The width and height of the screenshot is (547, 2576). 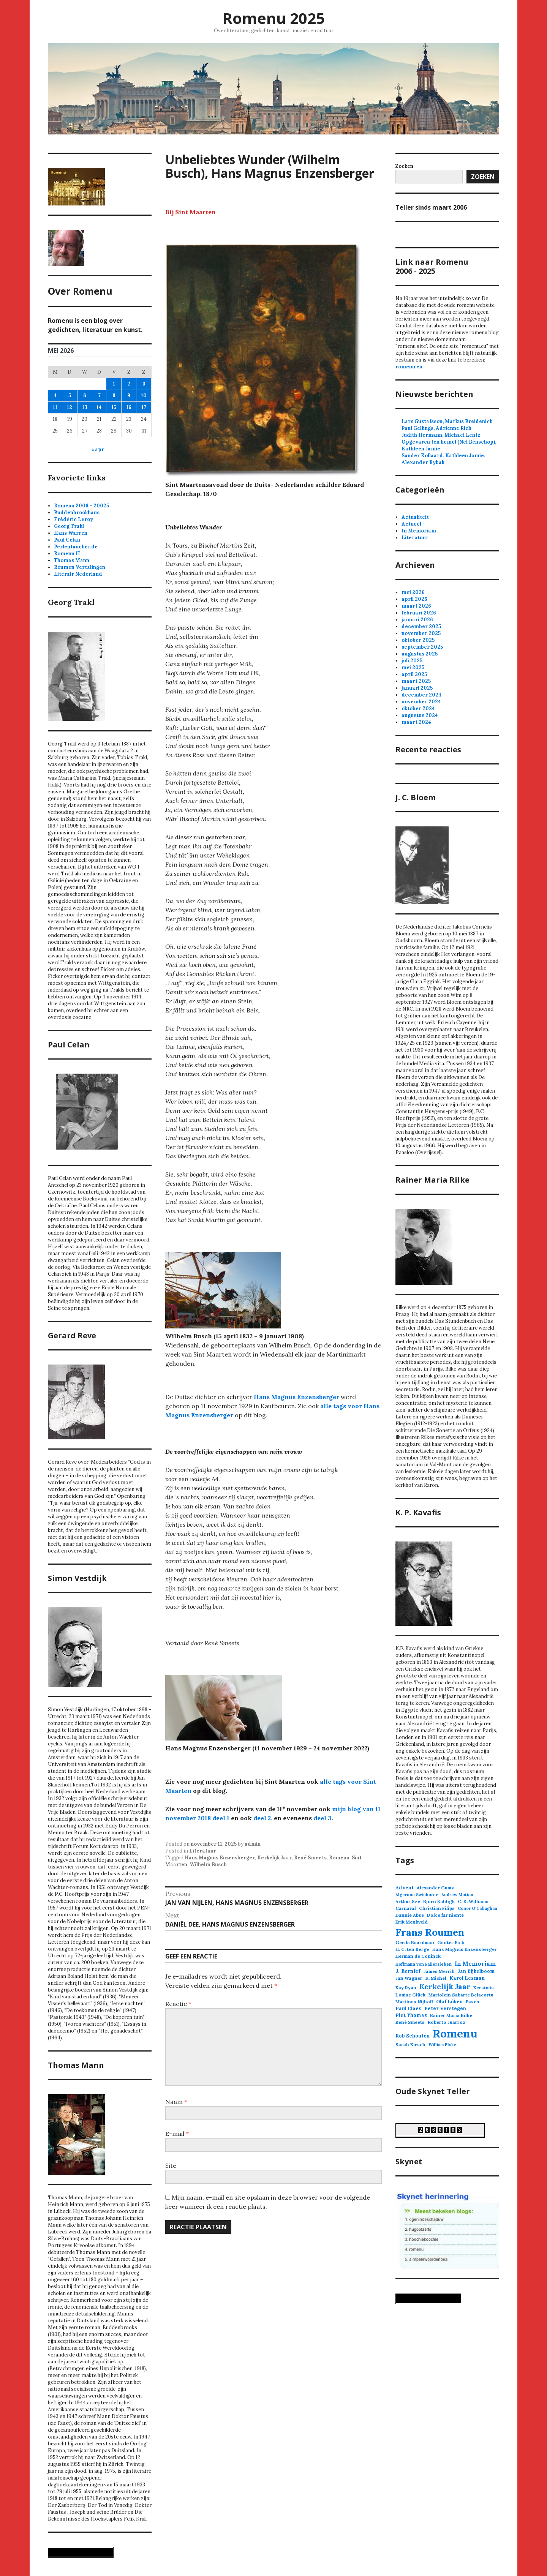 I want to click on 13 [Berichten gepubliceerd op 13 May 2026], so click(x=84, y=407).